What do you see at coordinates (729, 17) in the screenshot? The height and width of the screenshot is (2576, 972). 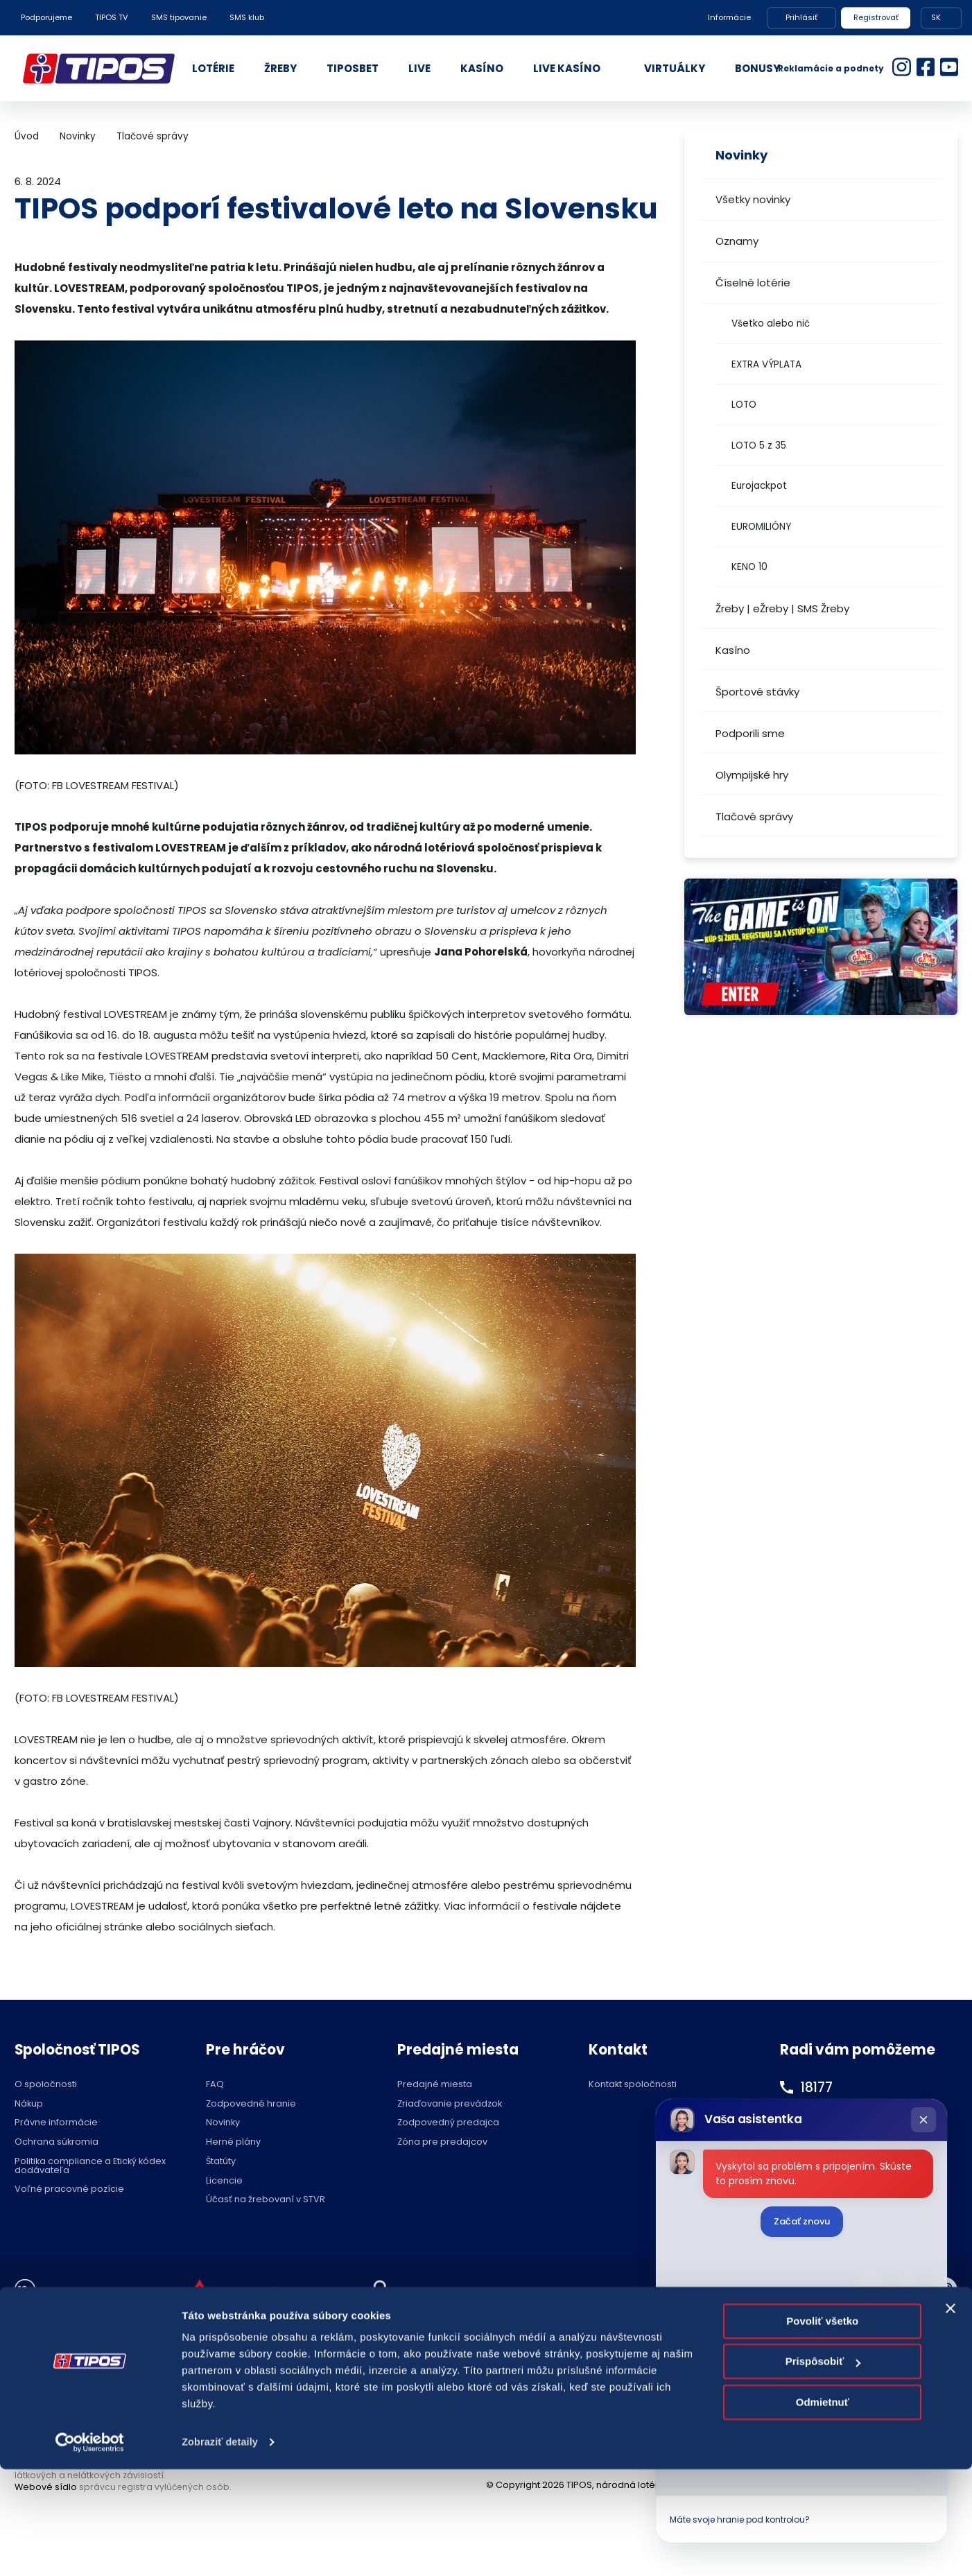 I see `Informácie` at bounding box center [729, 17].